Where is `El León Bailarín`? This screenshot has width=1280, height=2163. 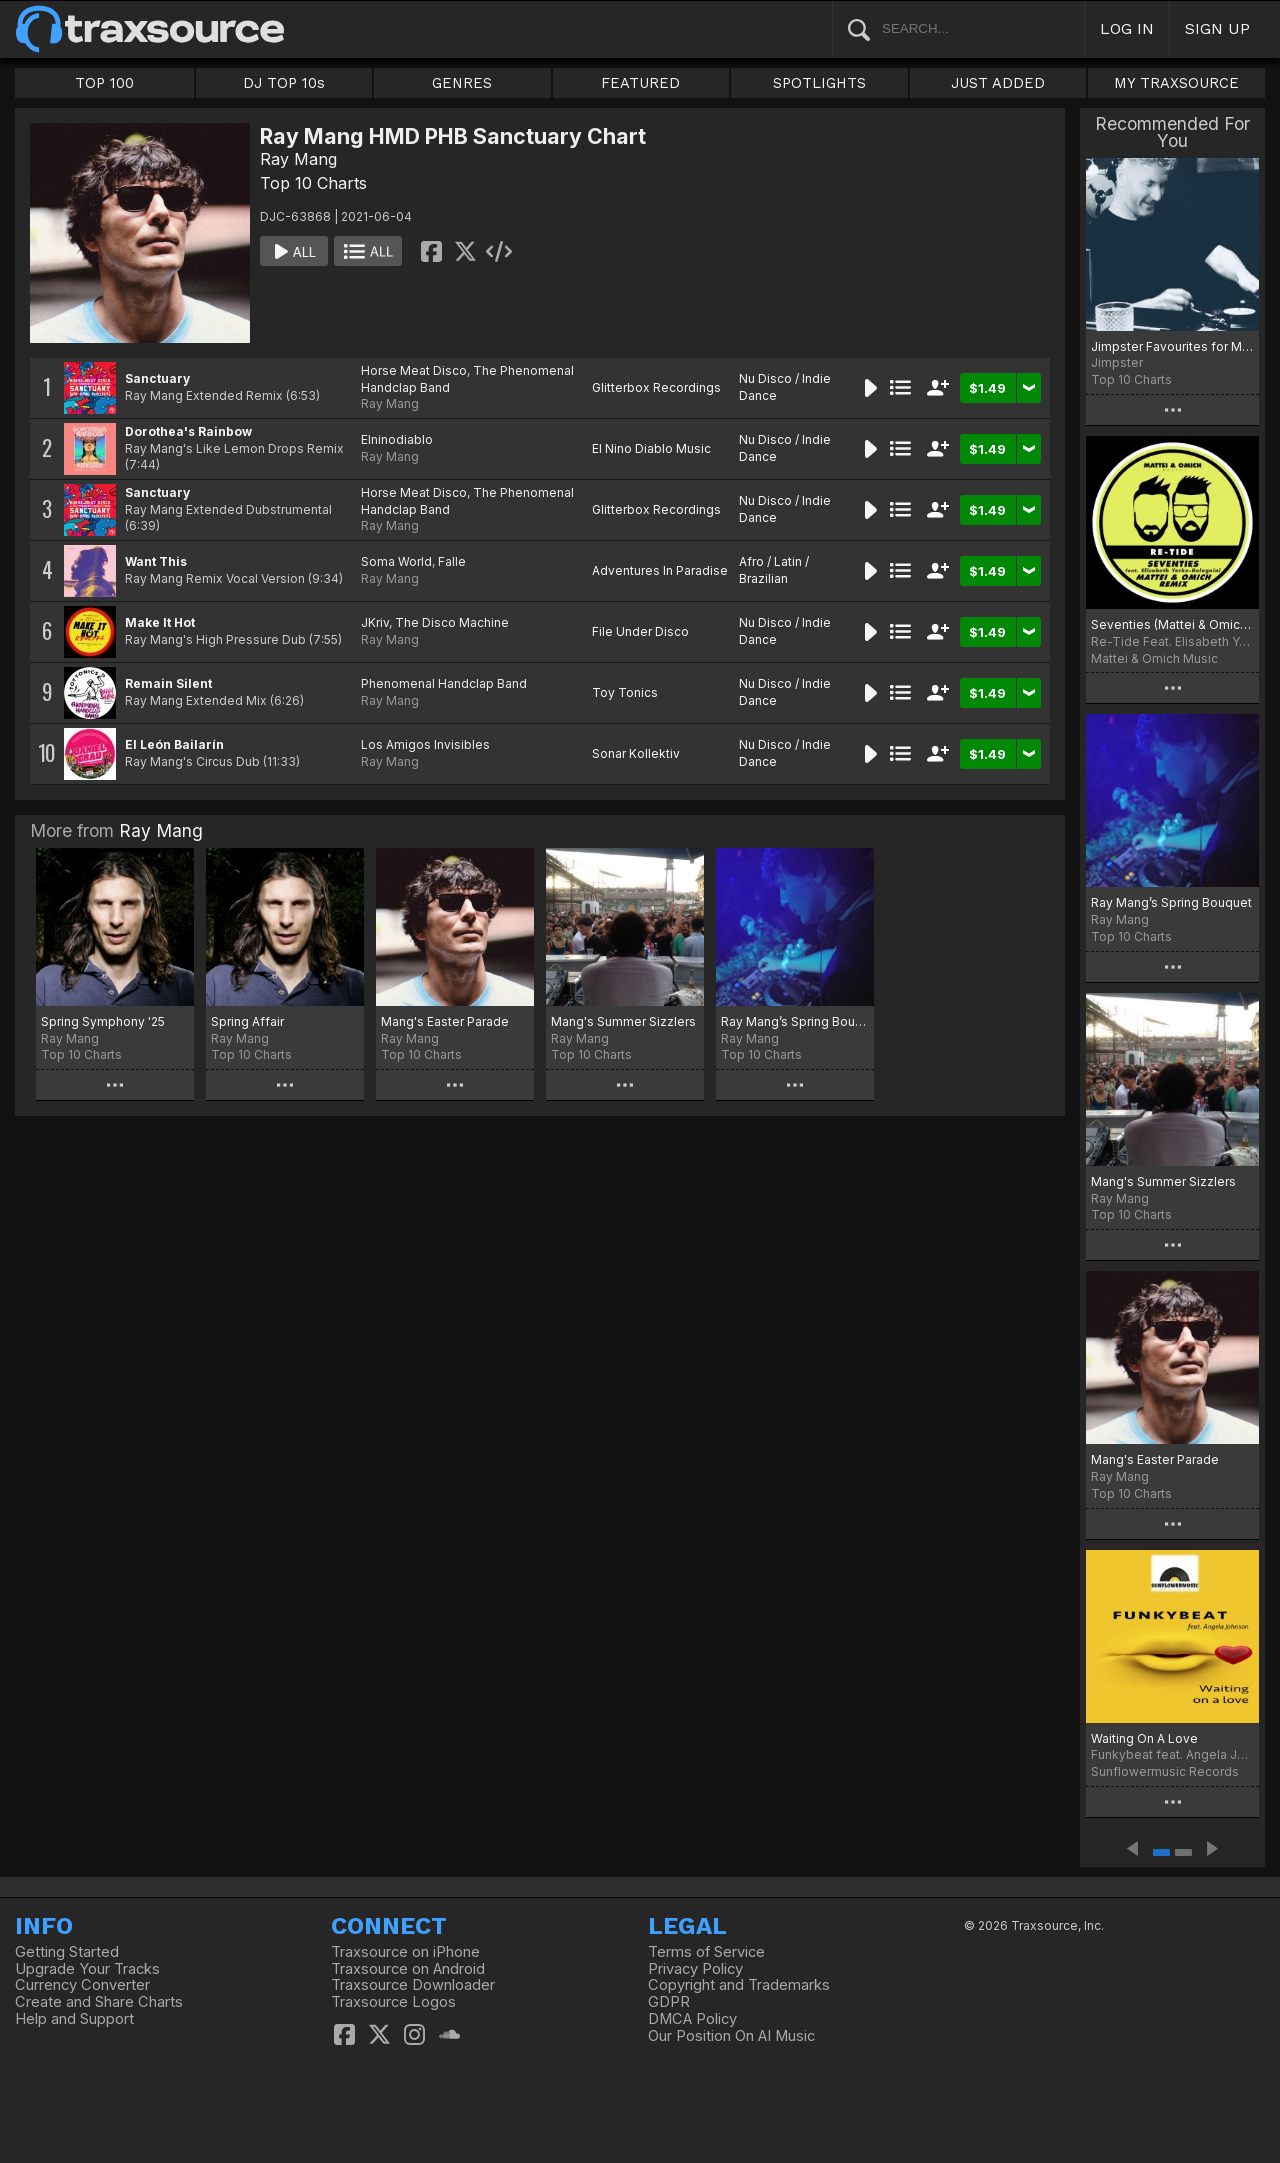
El León Bailarín is located at coordinates (174, 744).